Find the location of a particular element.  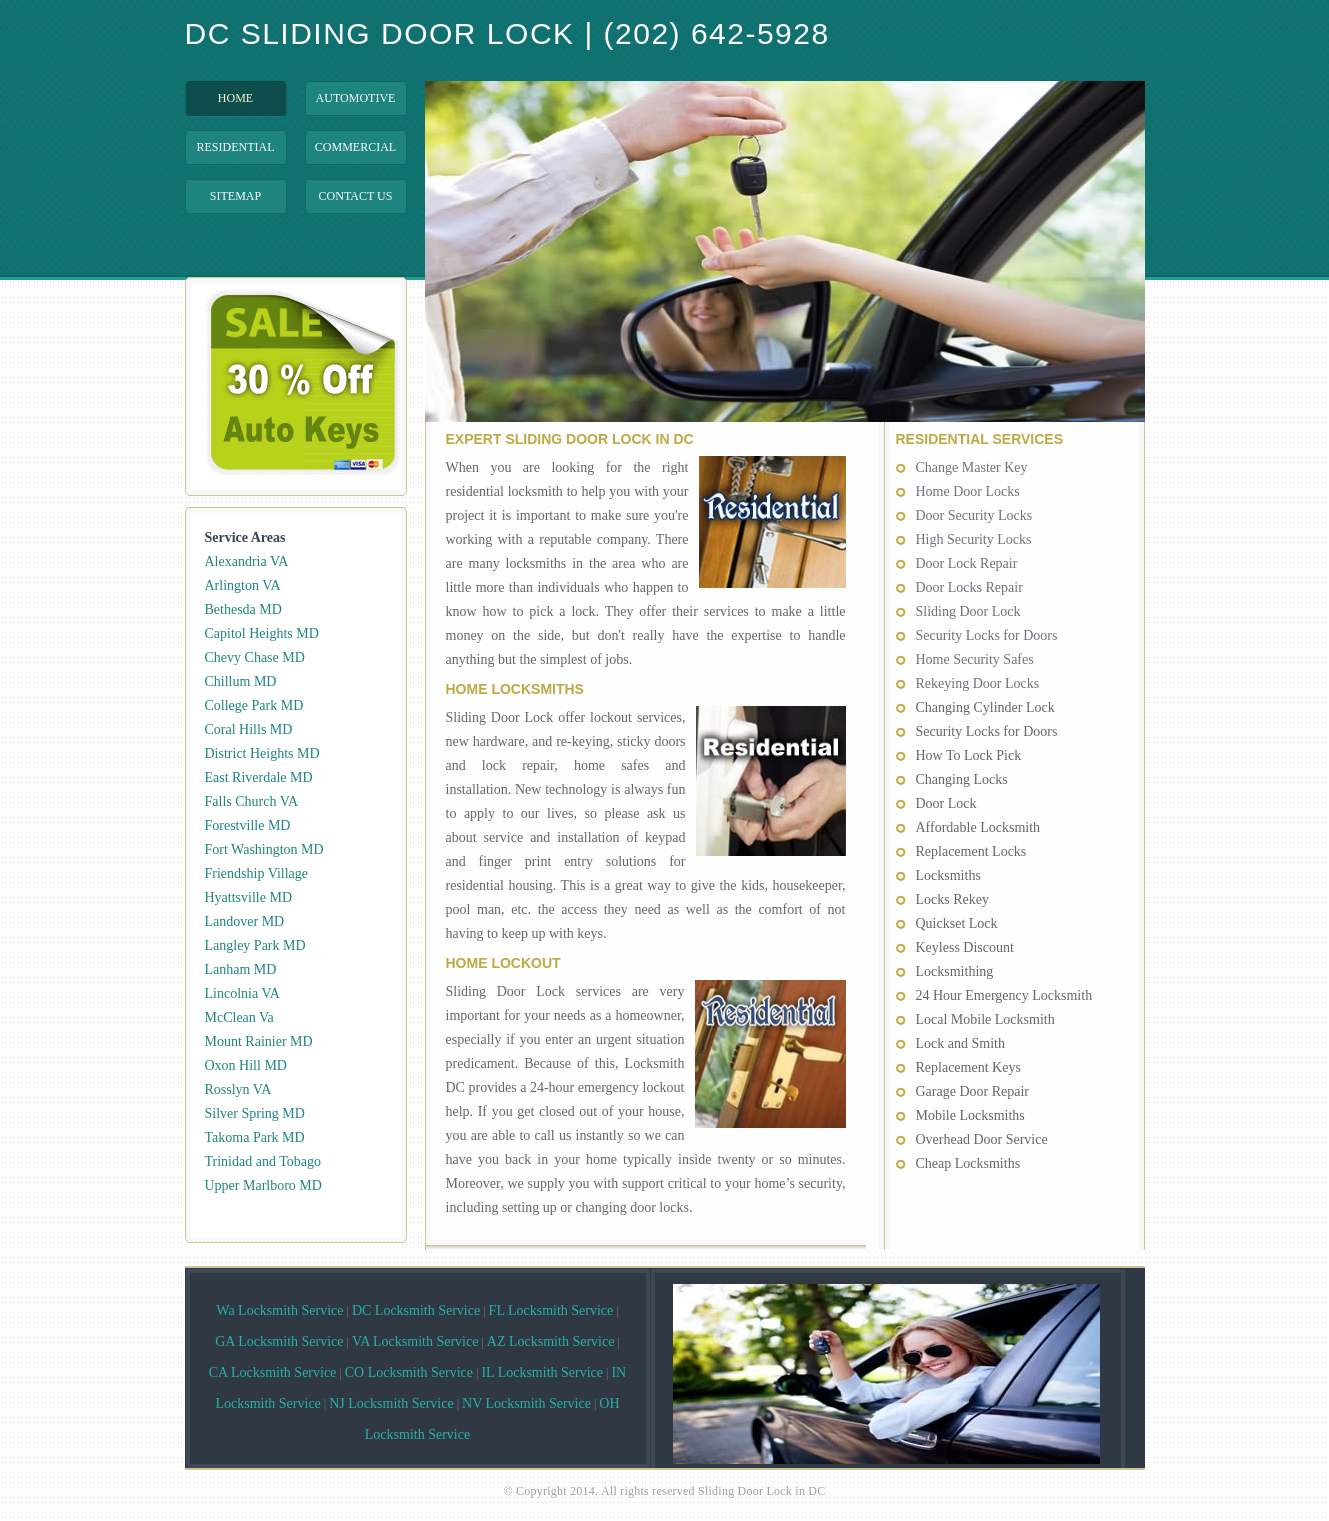

Wa Locksmith Service is located at coordinates (279, 1310).